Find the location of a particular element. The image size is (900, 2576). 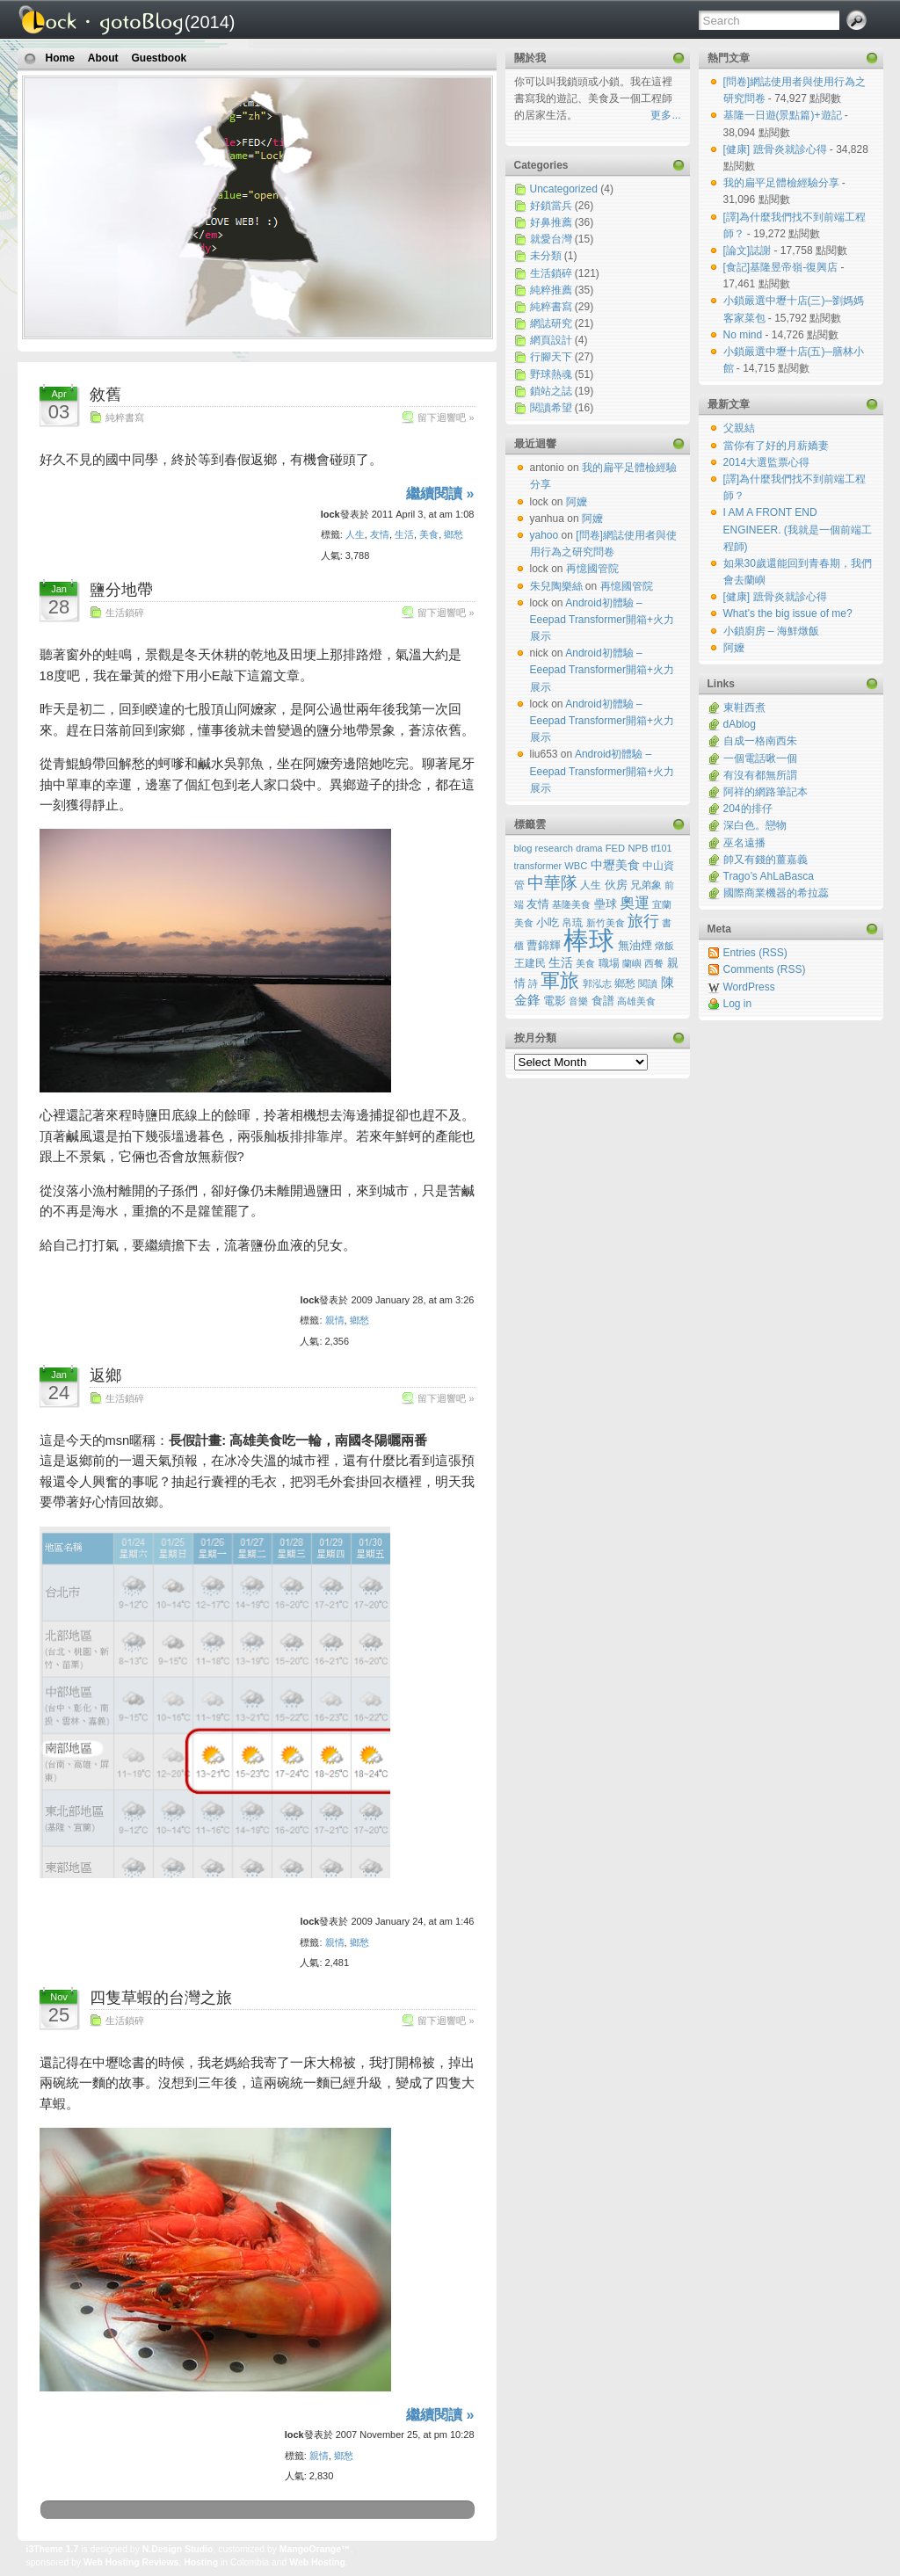

網頁設計 is located at coordinates (551, 340).